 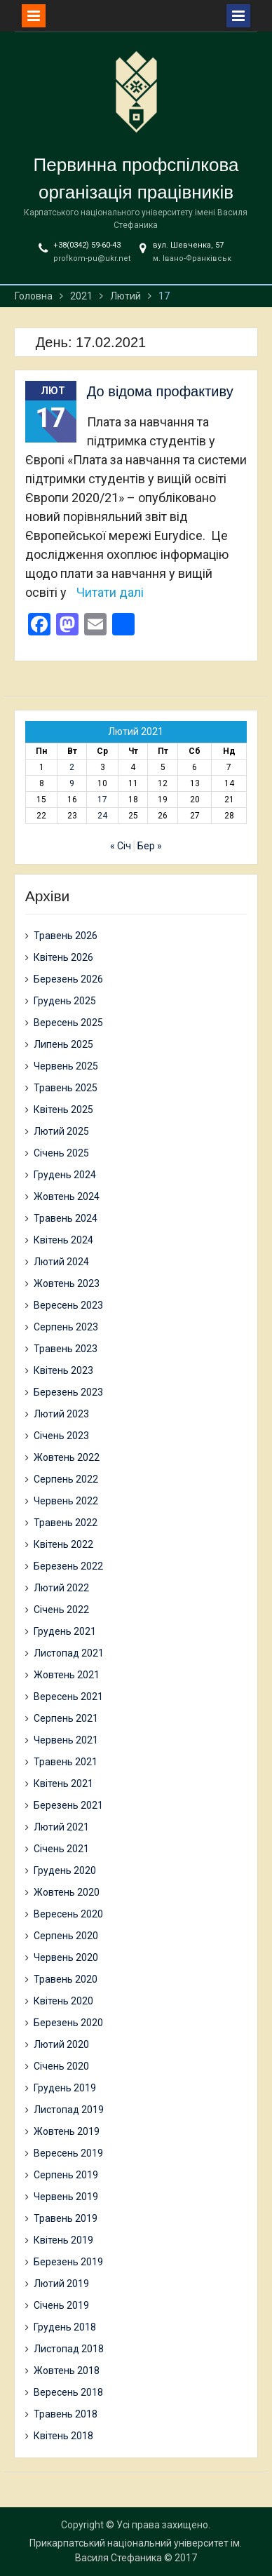 I want to click on Травень 2025, so click(x=65, y=1087).